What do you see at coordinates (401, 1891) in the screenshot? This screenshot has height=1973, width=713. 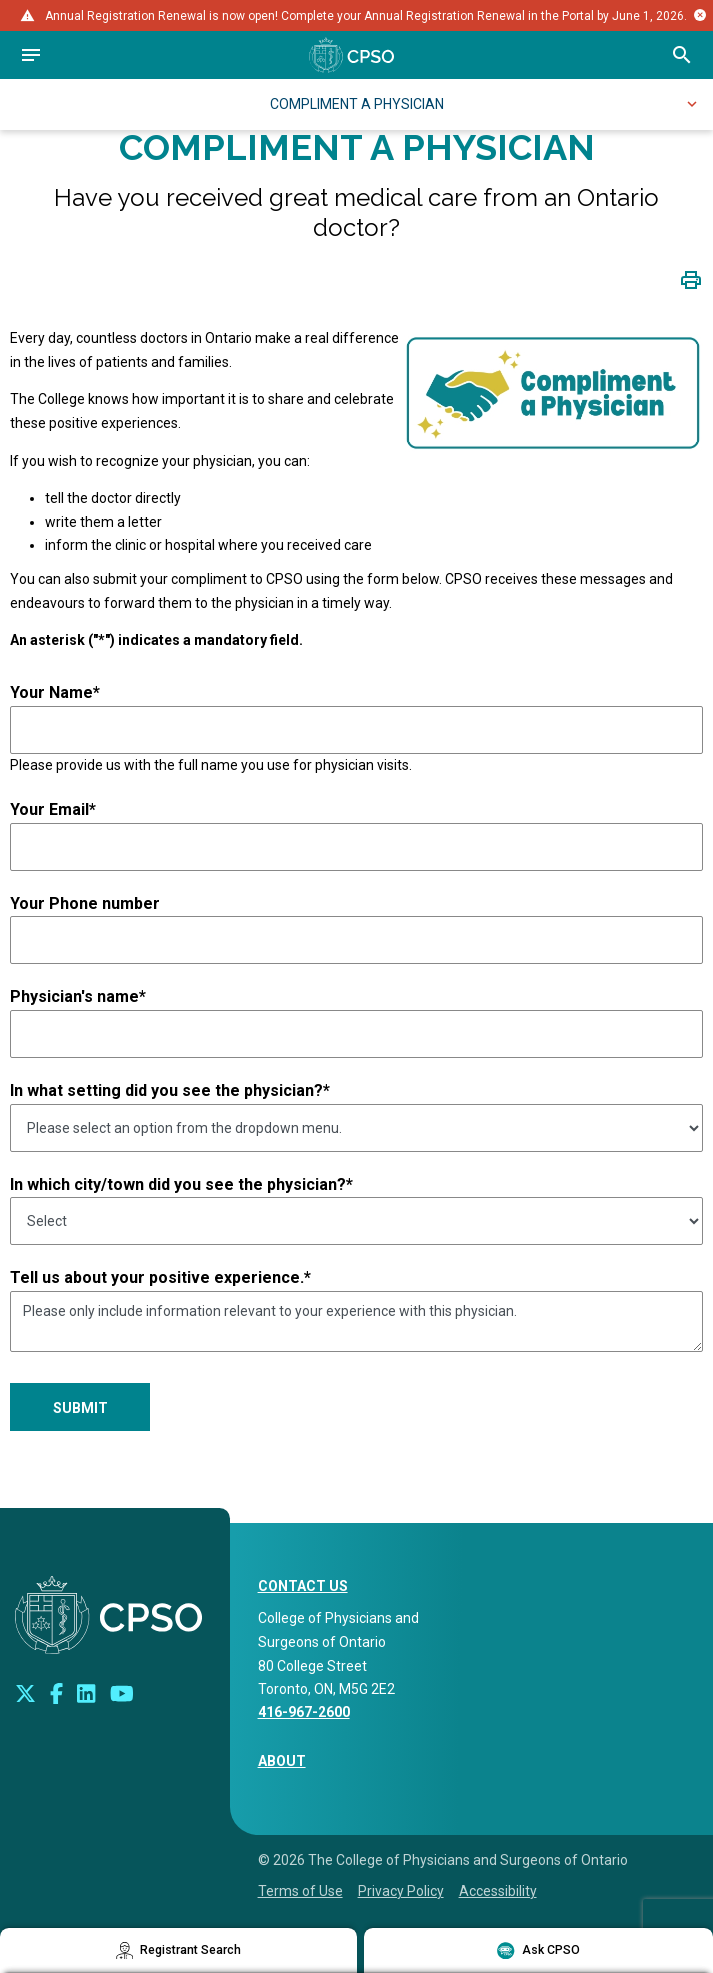 I see `Privacy Policy` at bounding box center [401, 1891].